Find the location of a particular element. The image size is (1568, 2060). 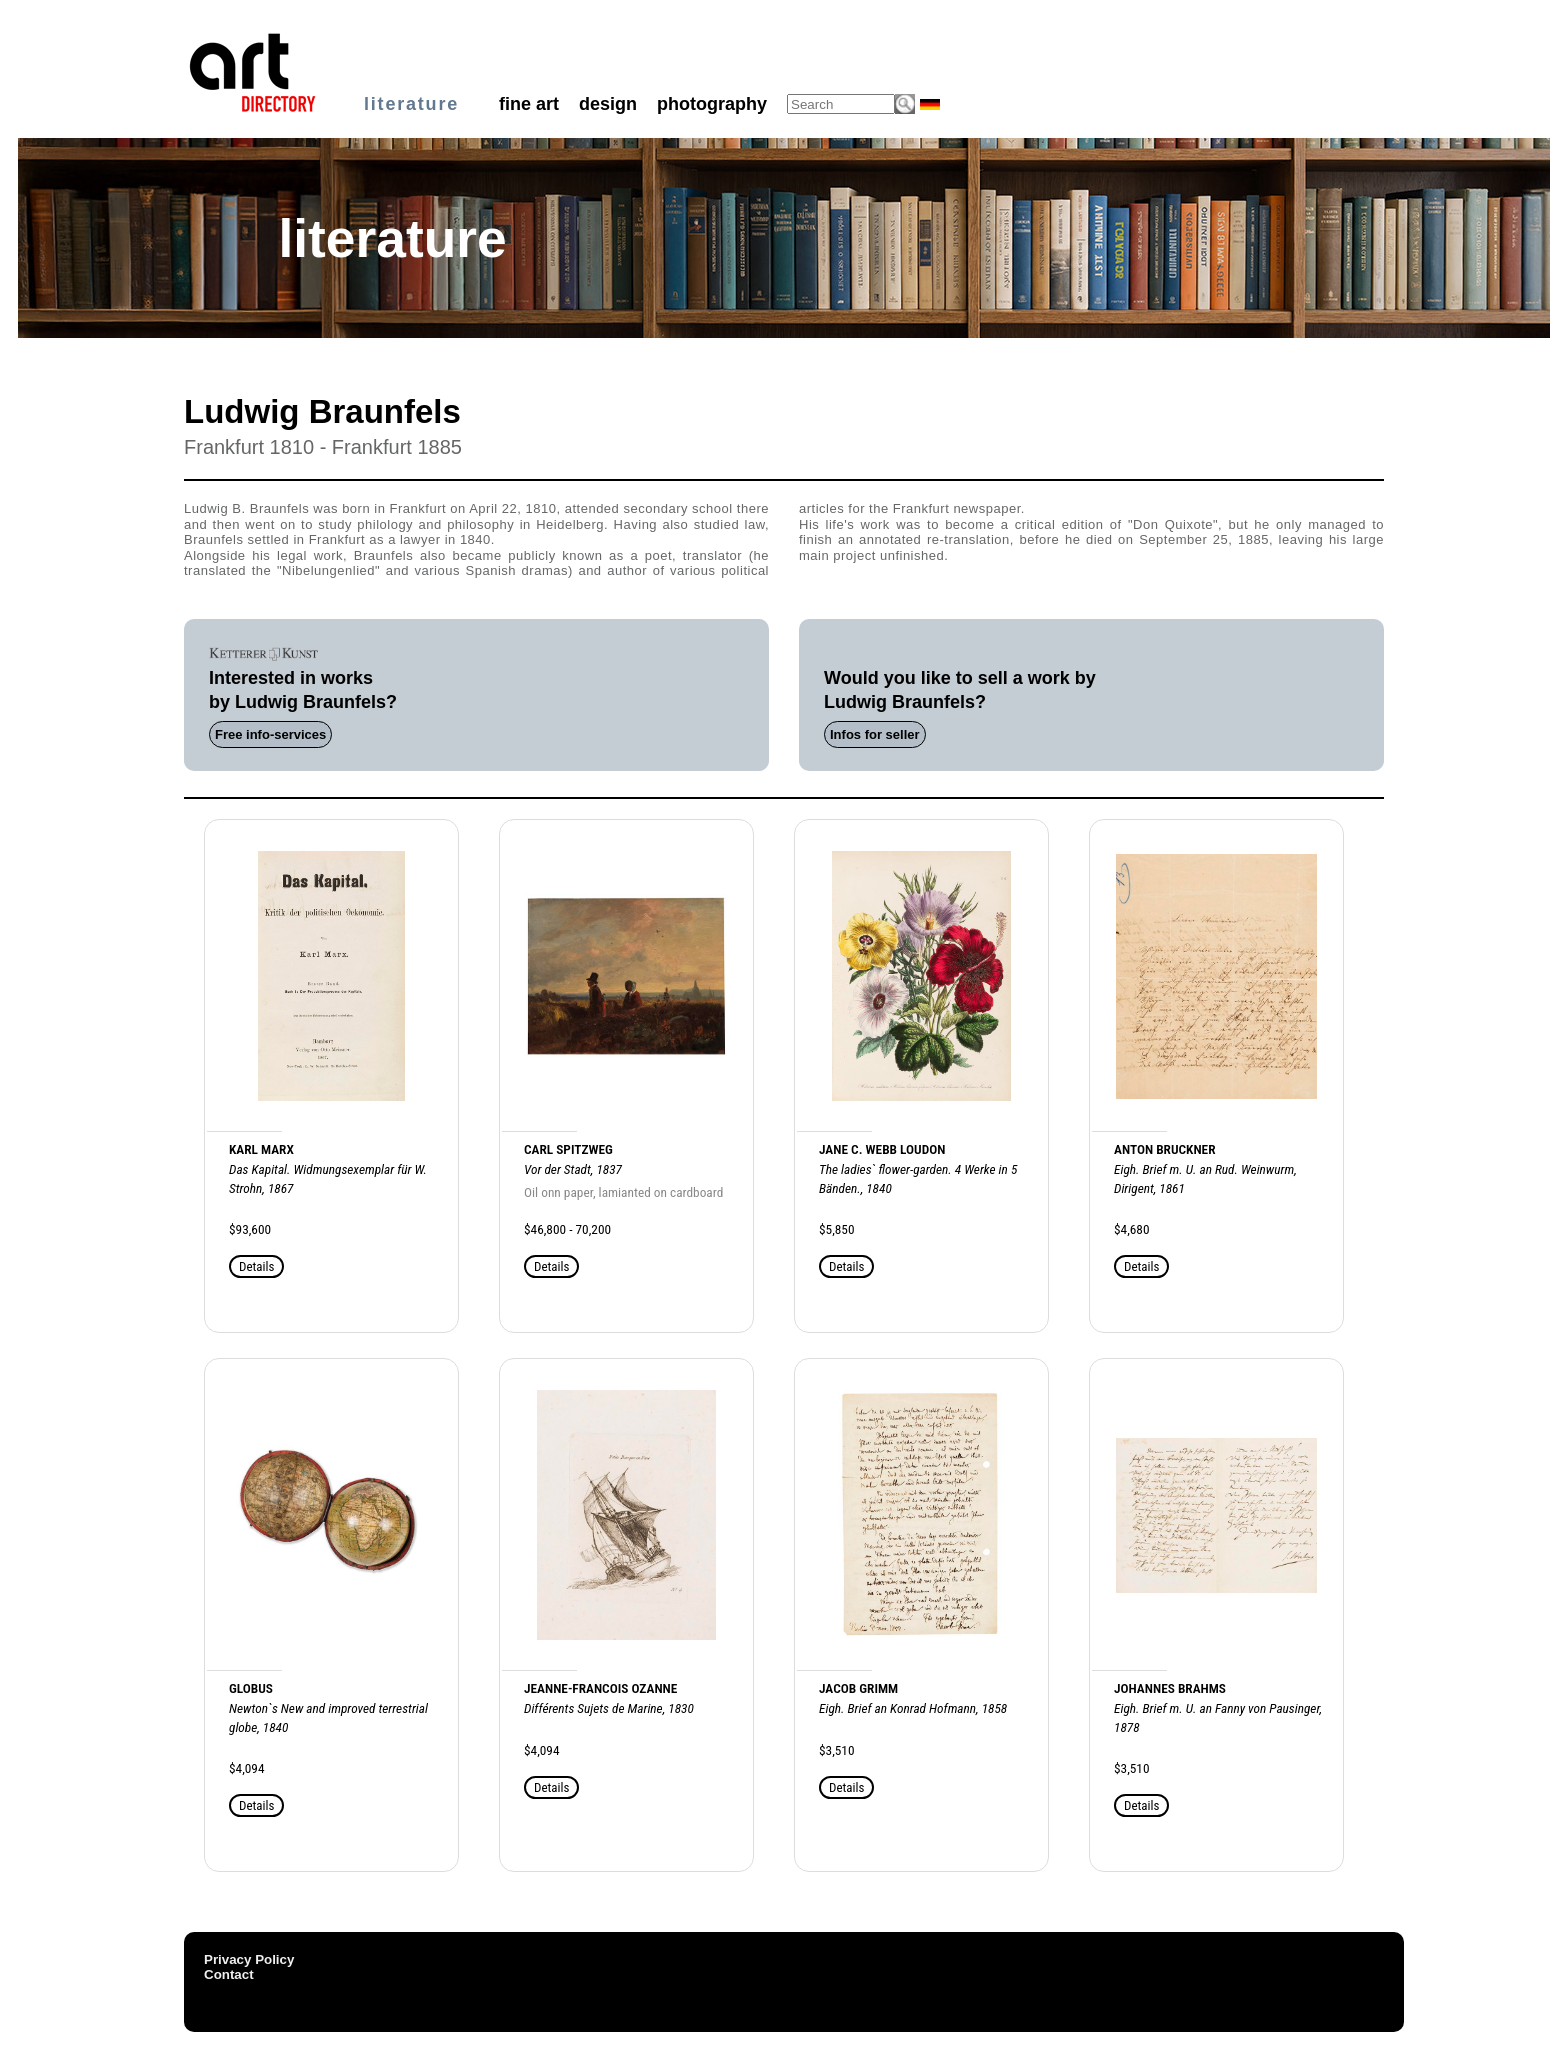

Privacy Policy is located at coordinates (249, 1959).